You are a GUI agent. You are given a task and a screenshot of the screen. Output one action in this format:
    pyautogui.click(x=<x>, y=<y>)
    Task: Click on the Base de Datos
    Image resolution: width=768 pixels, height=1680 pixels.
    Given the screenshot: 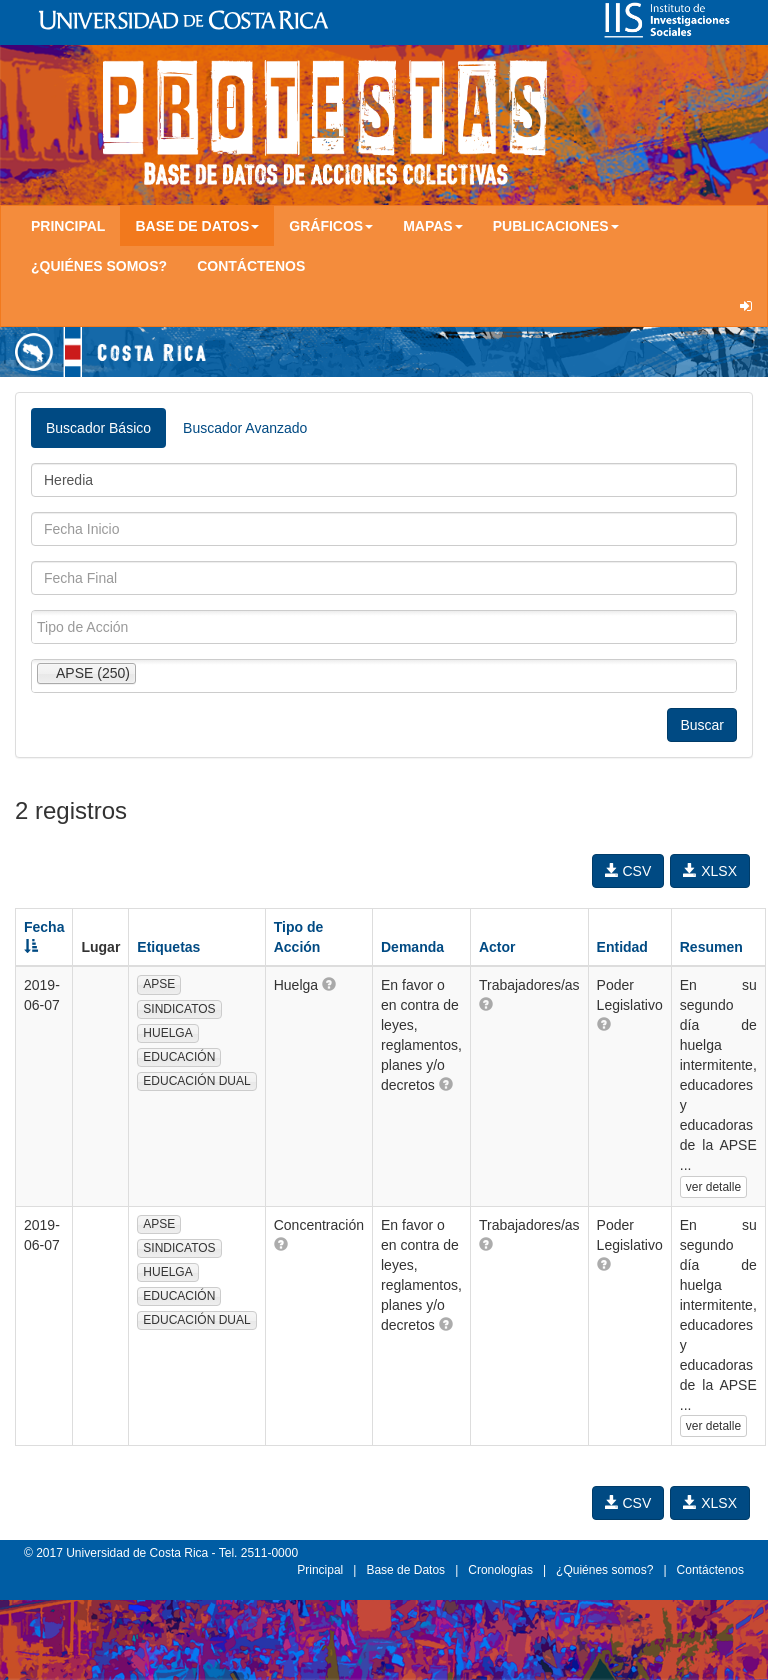 What is the action you would take?
    pyautogui.click(x=405, y=1570)
    